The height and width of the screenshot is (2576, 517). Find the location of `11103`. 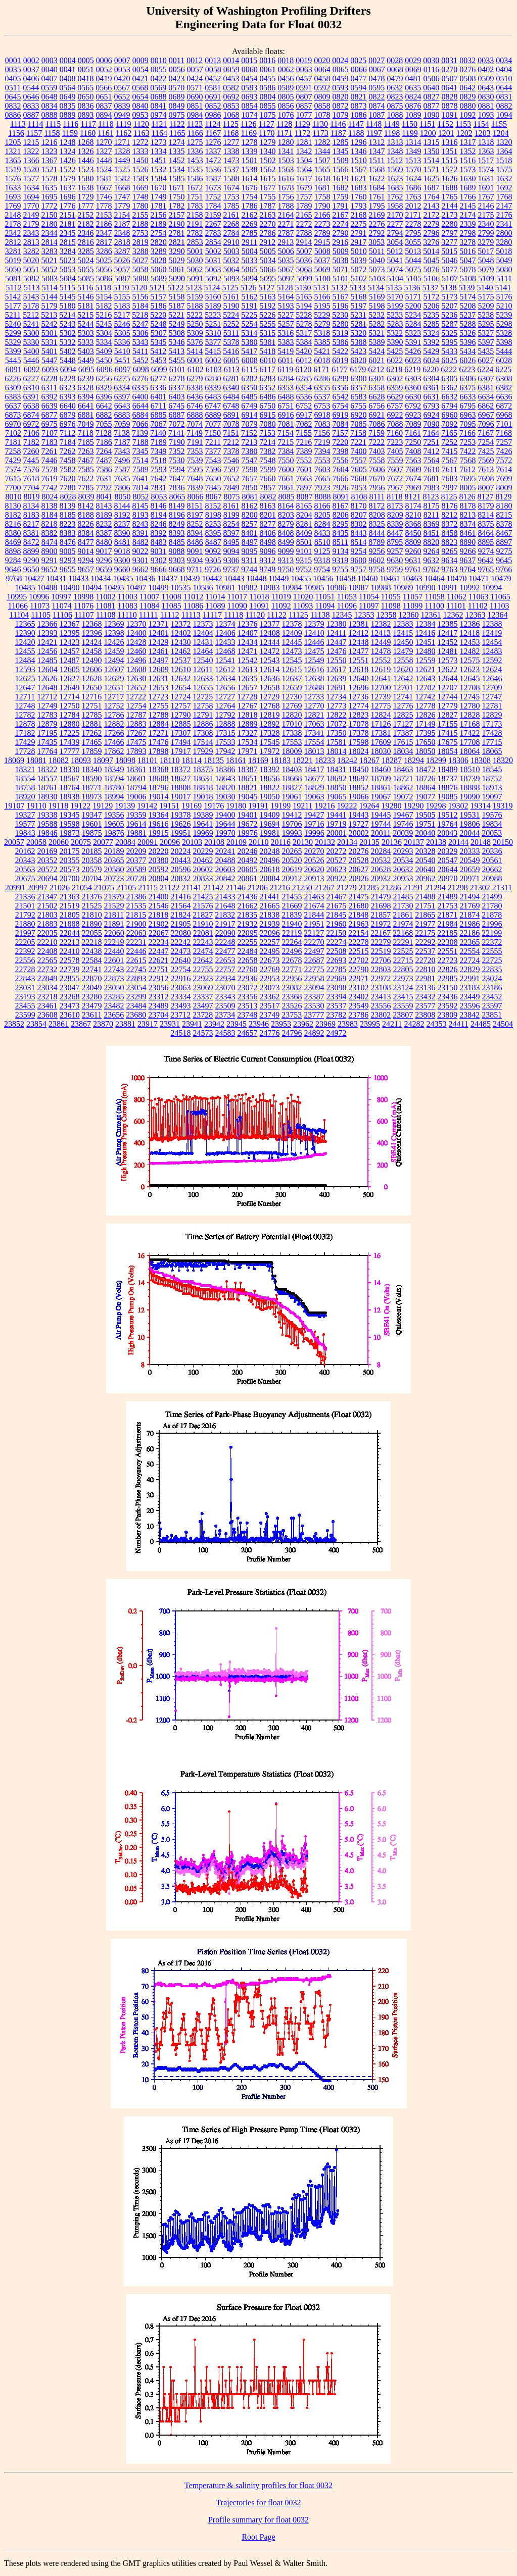

11103 is located at coordinates (499, 605).